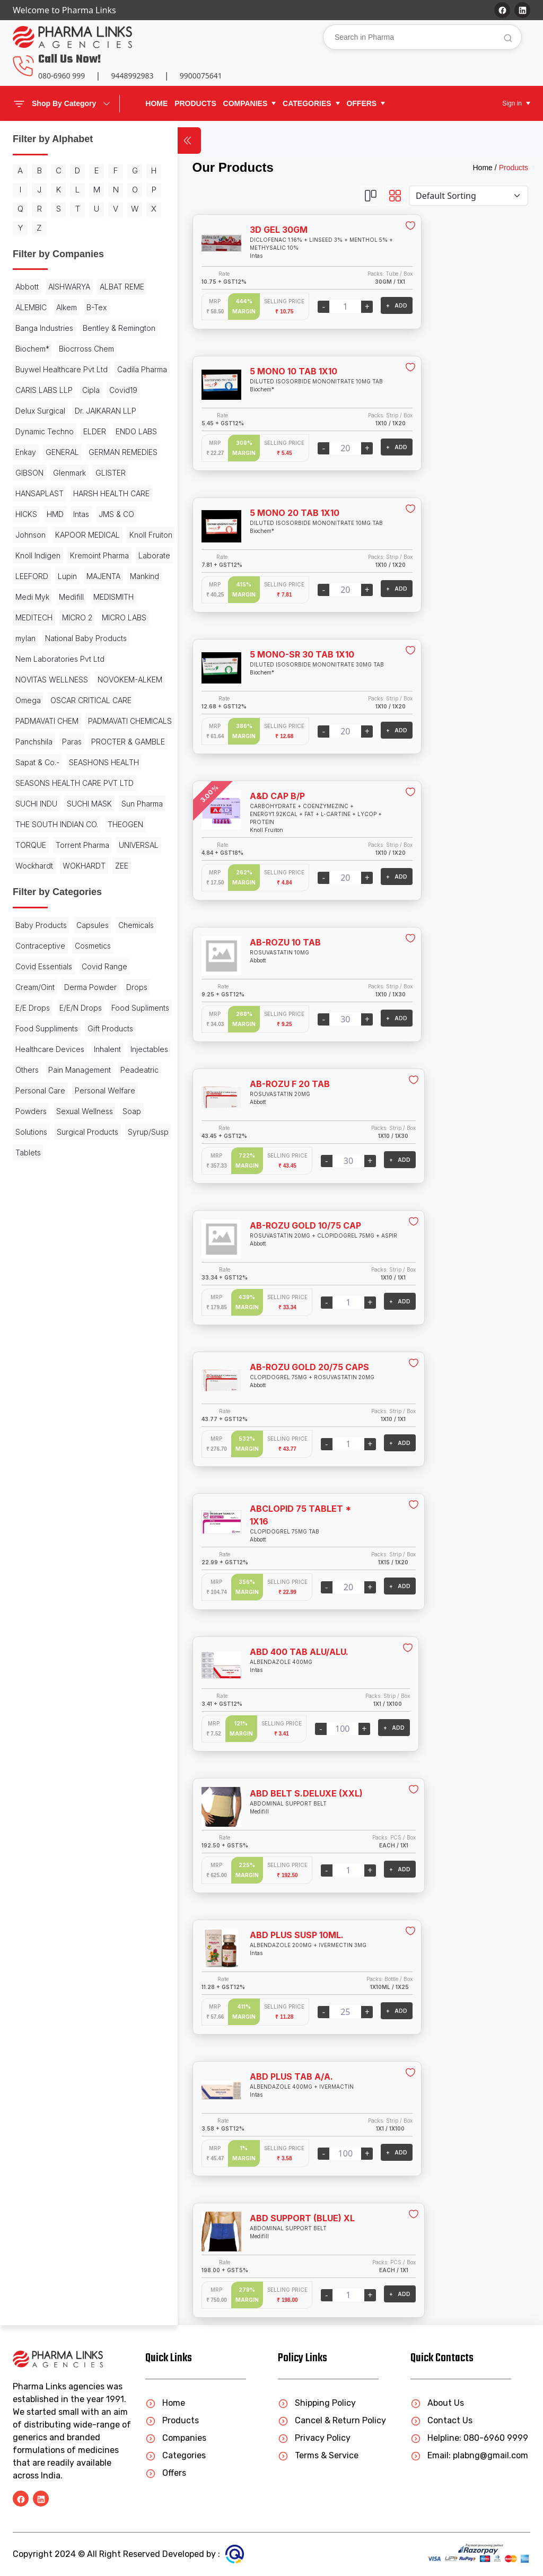  Describe the element at coordinates (56, 864) in the screenshot. I see `OSCAR CRITICAL CARE` at that location.